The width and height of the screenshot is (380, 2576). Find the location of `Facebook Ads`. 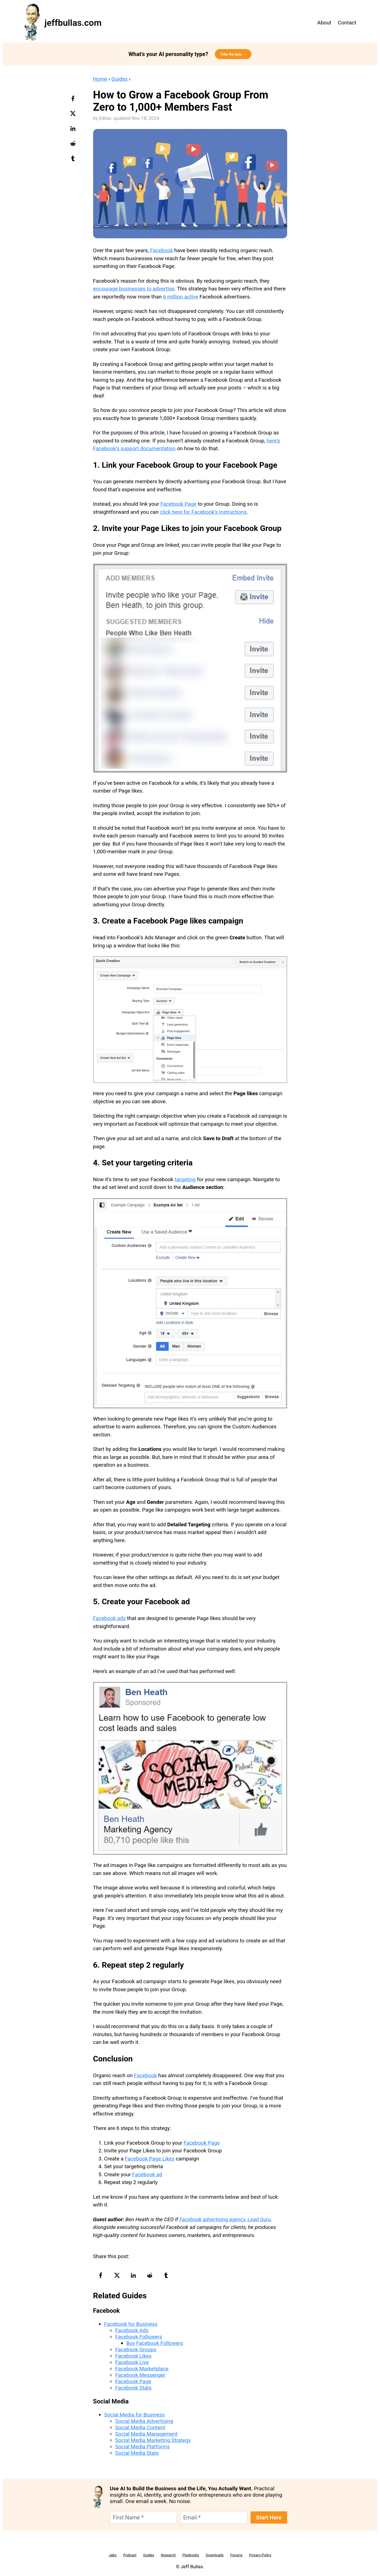

Facebook Ads is located at coordinates (132, 2330).